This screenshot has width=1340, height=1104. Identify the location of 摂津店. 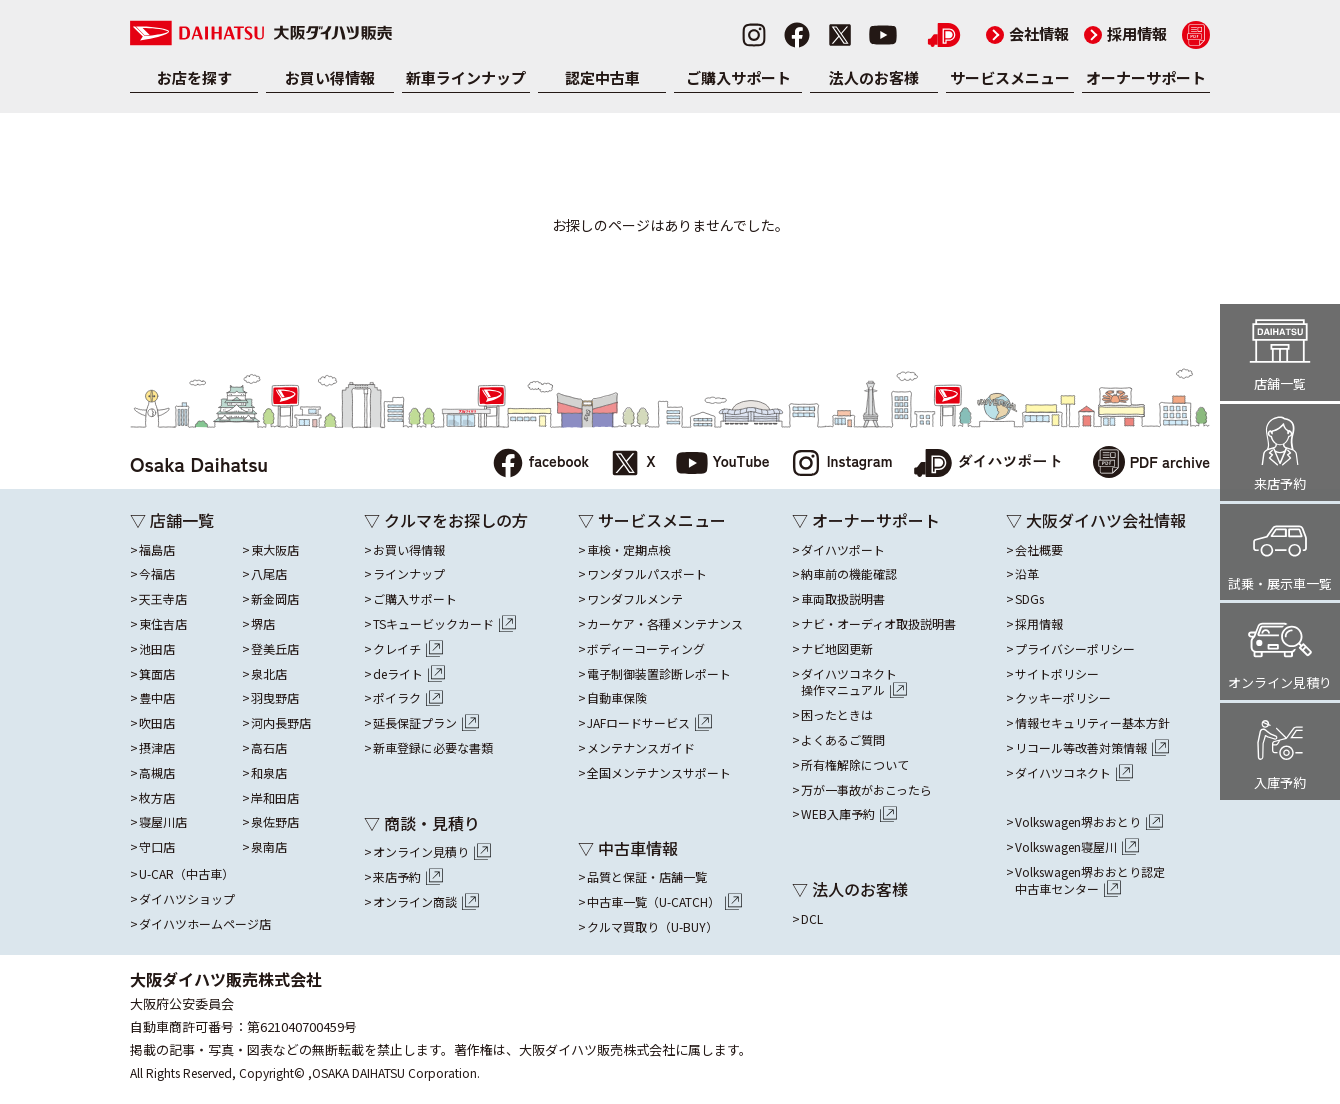
(157, 748).